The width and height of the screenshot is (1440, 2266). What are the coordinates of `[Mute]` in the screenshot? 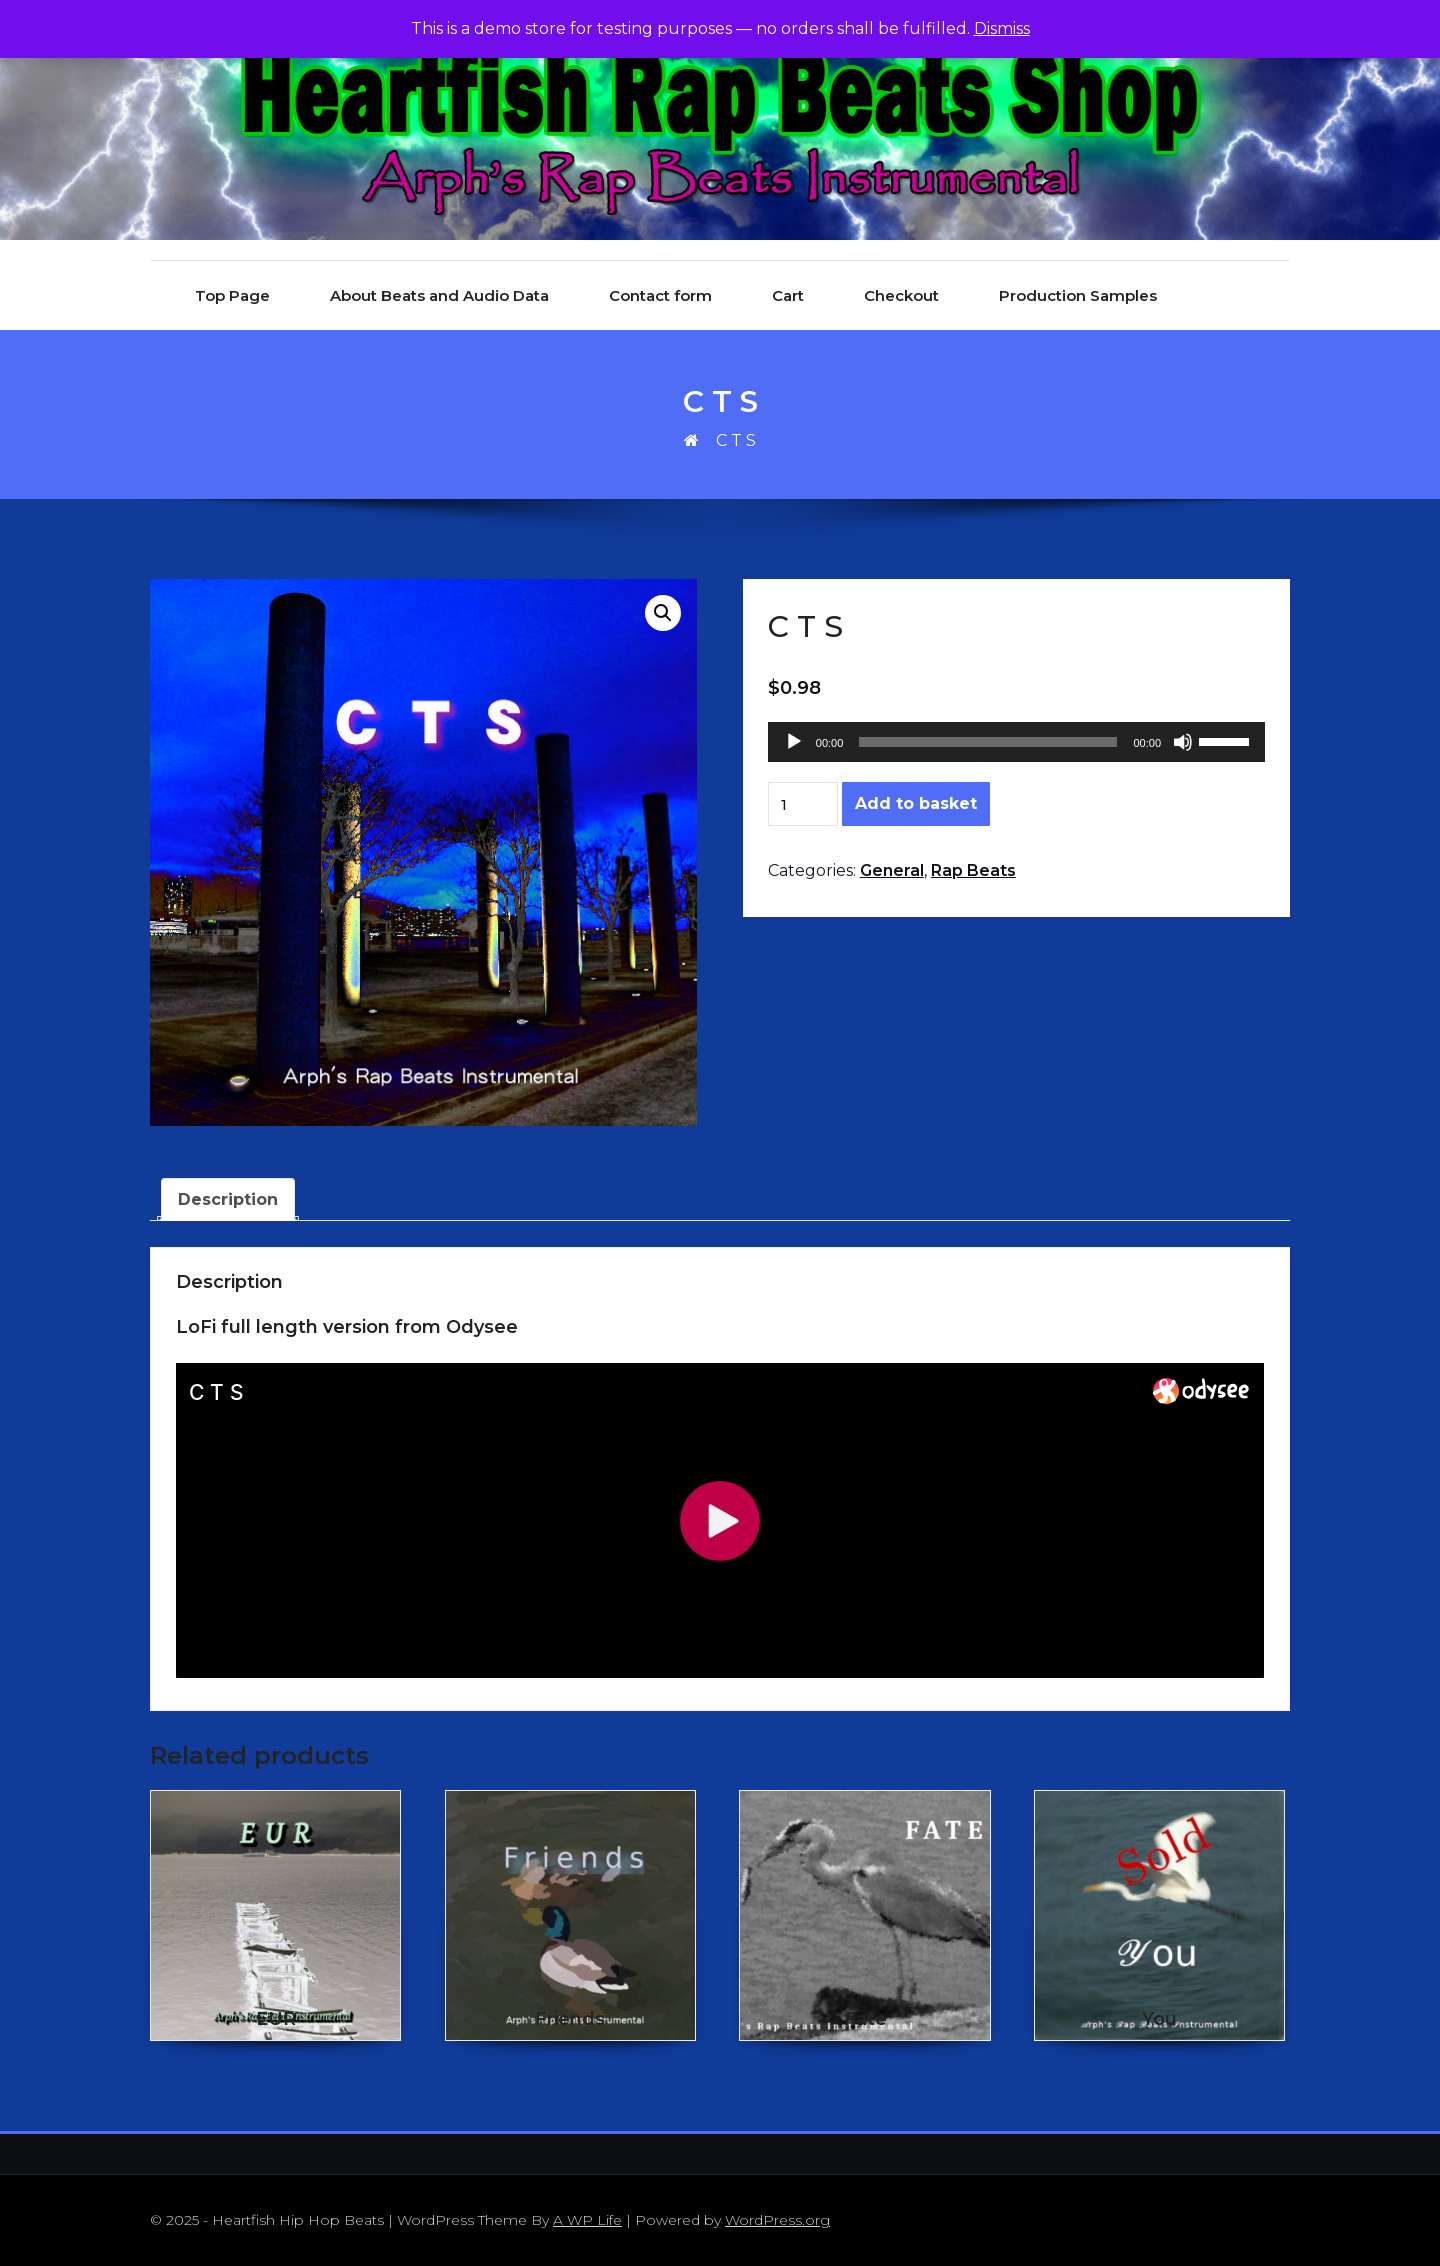 It's located at (1183, 742).